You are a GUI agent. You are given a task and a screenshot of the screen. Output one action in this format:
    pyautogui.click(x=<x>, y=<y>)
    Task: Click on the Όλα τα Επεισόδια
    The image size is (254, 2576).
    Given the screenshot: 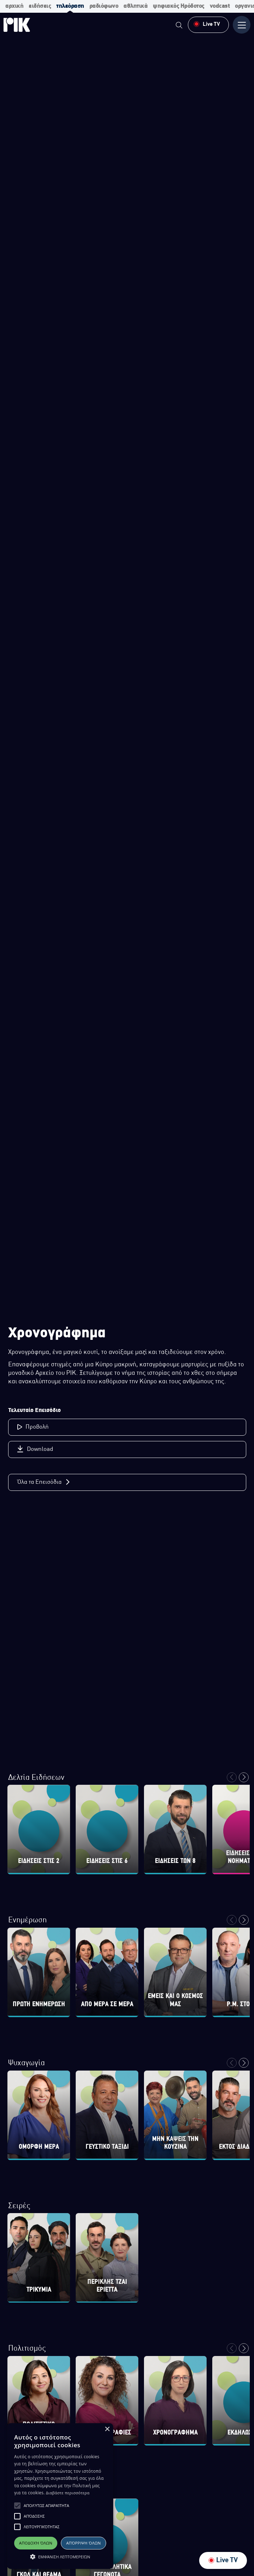 What is the action you would take?
    pyautogui.click(x=43, y=1482)
    